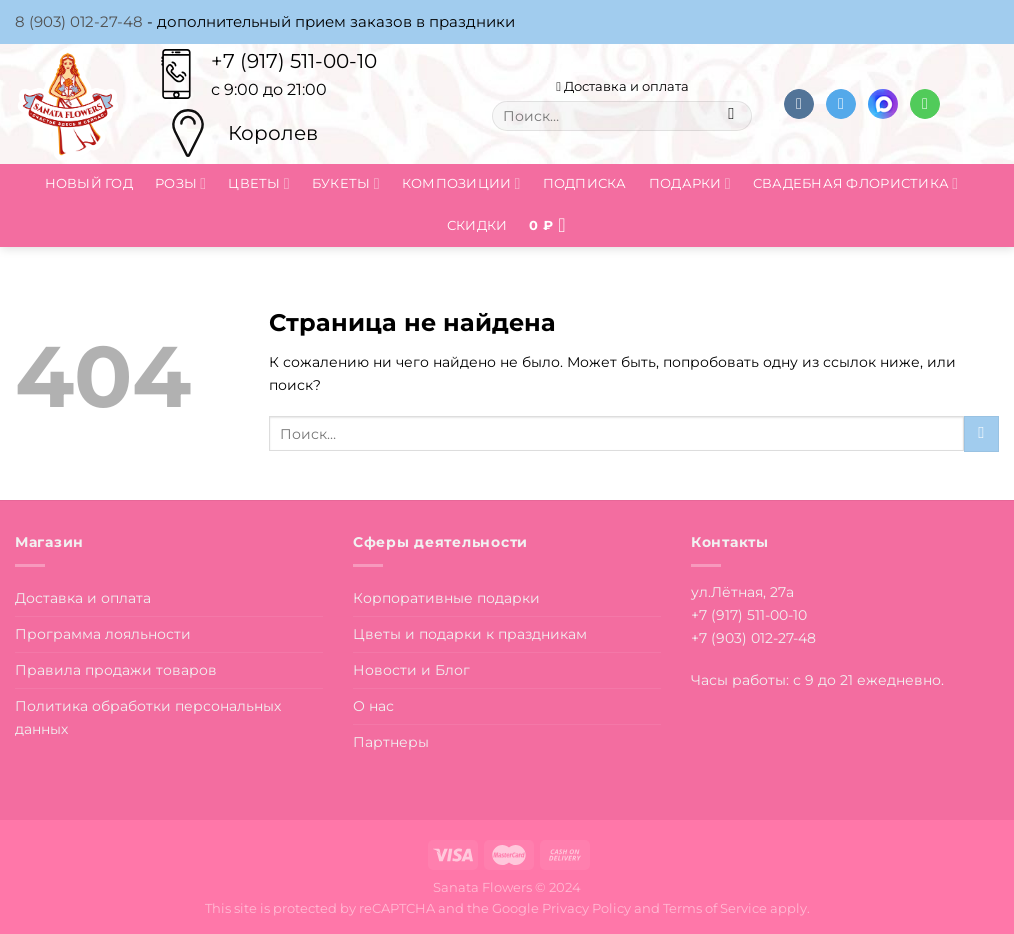 The width and height of the screenshot is (1014, 934). Describe the element at coordinates (103, 634) in the screenshot. I see `Программа лояльности` at that location.